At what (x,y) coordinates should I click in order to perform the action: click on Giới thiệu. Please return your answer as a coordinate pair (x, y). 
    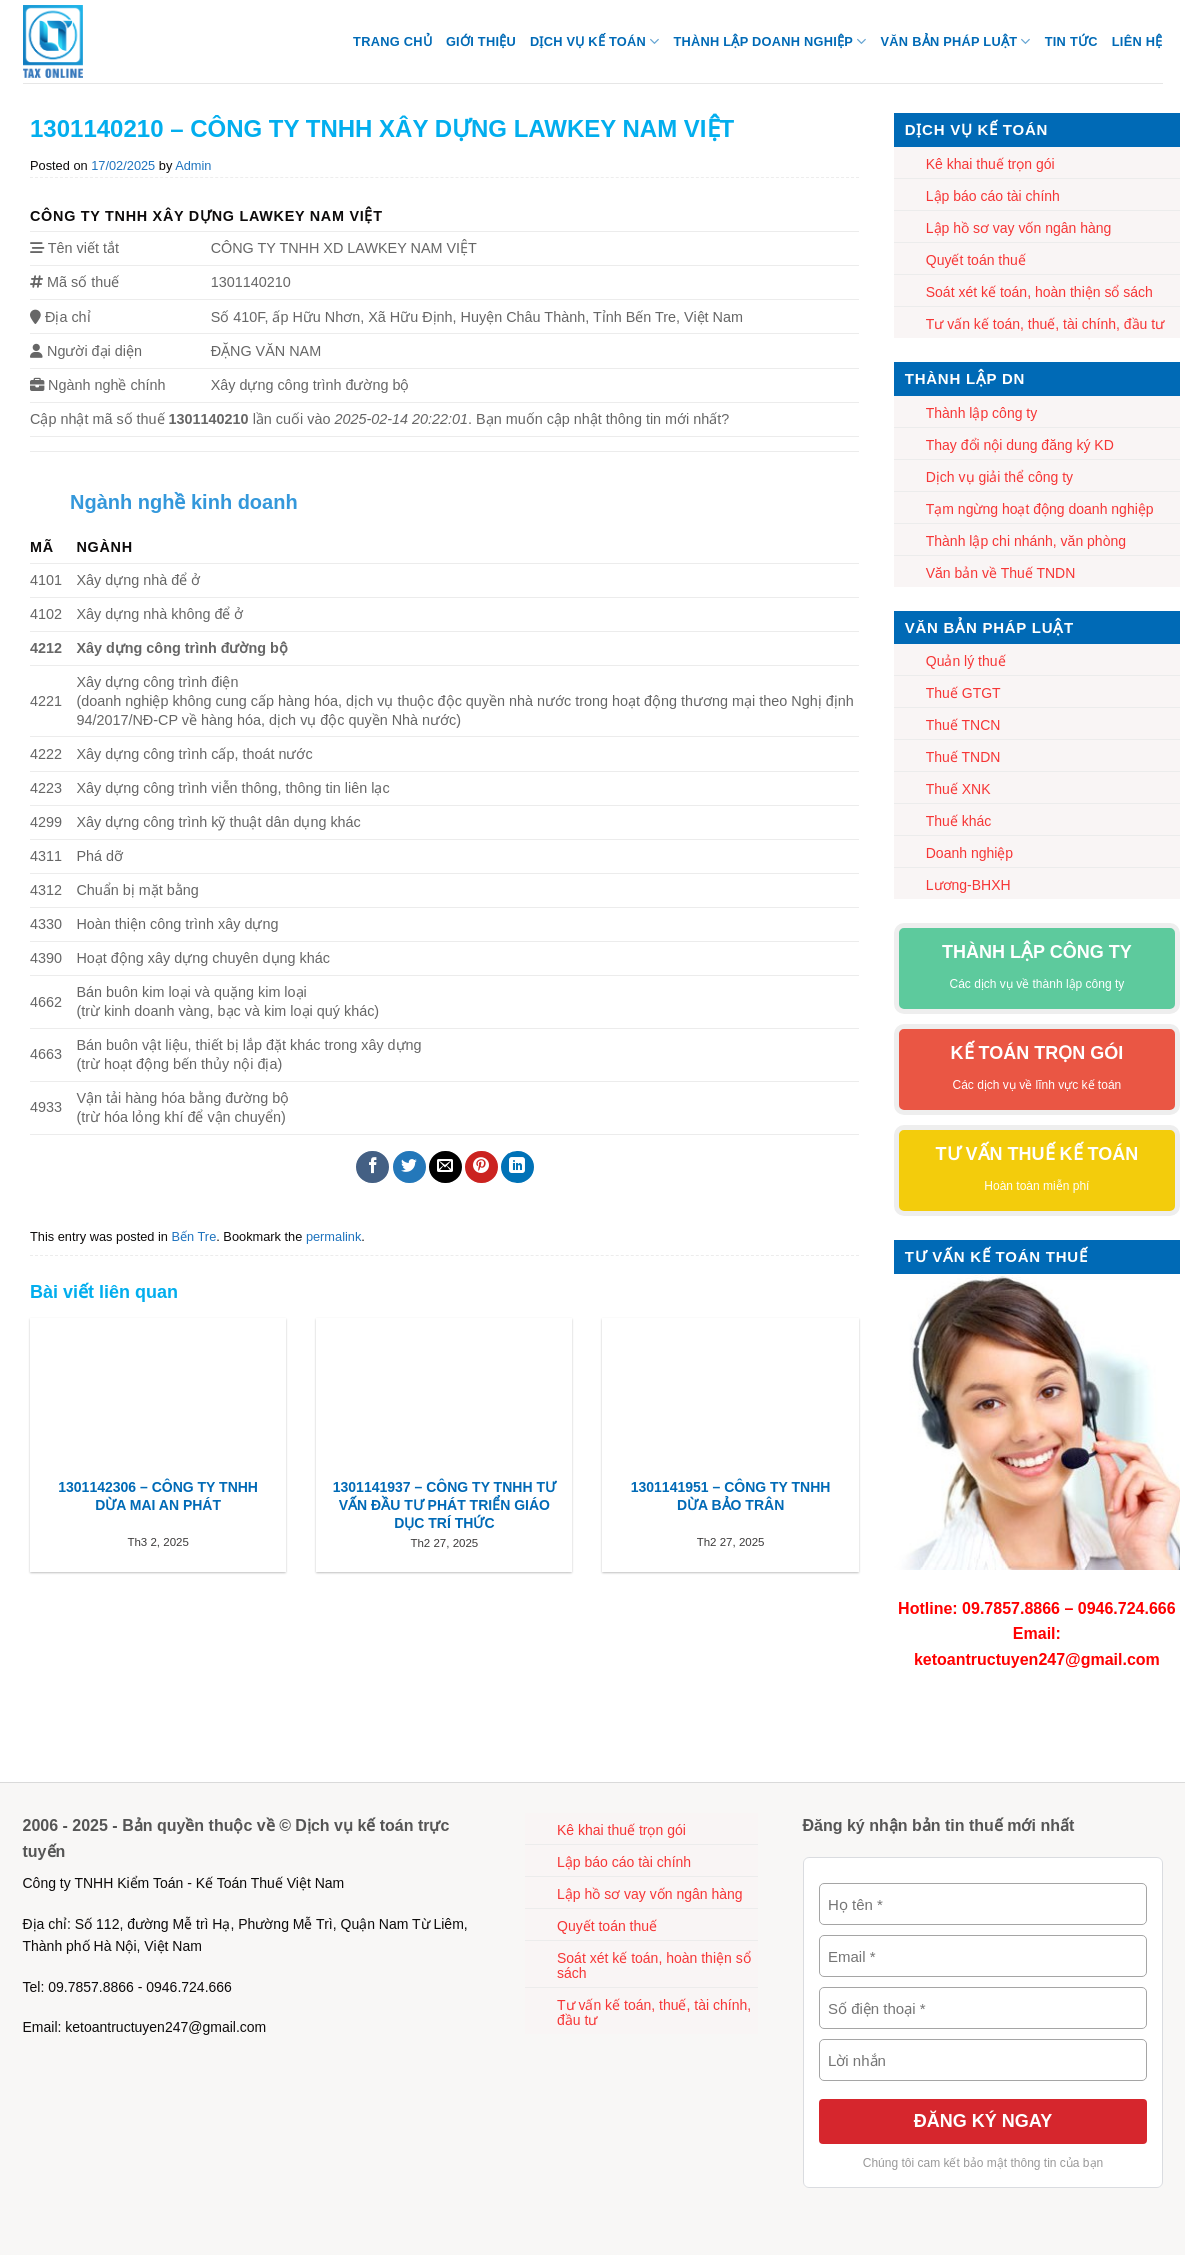
    Looking at the image, I should click on (481, 41).